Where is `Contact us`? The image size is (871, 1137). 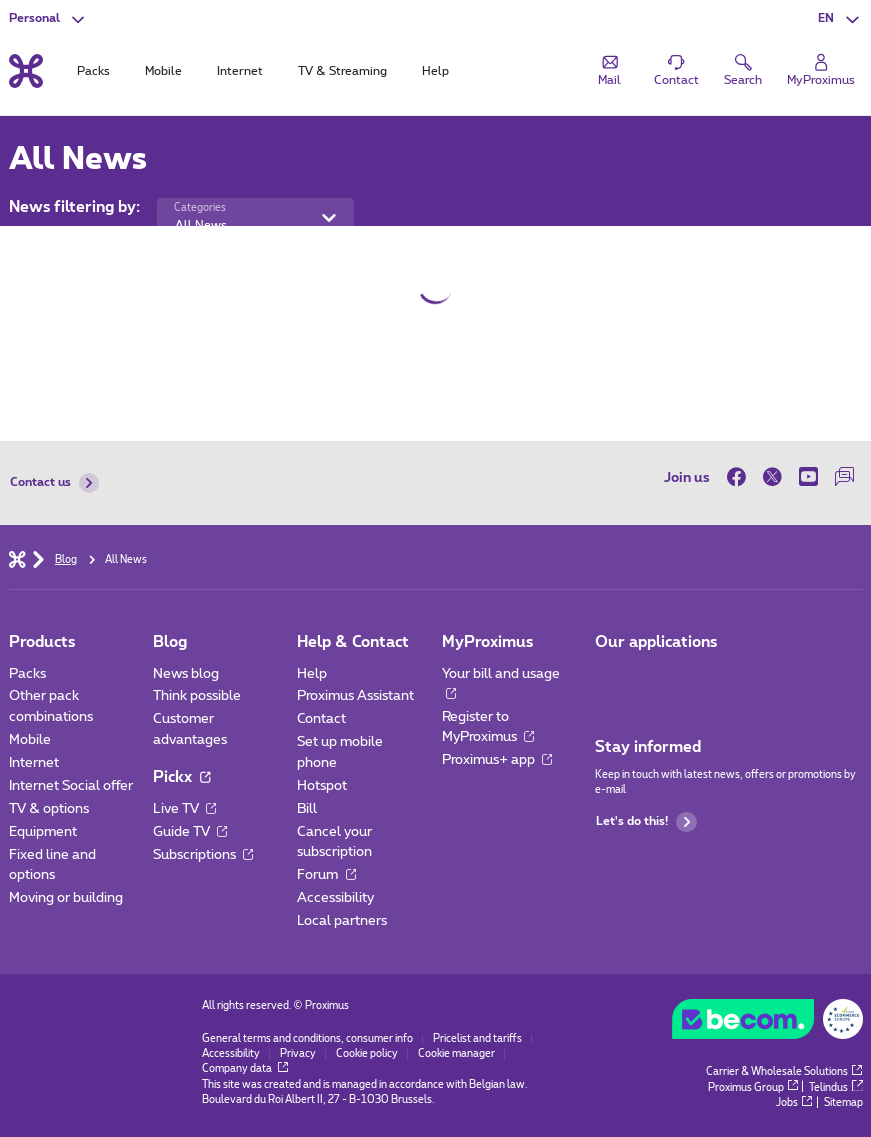 Contact us is located at coordinates (55, 483).